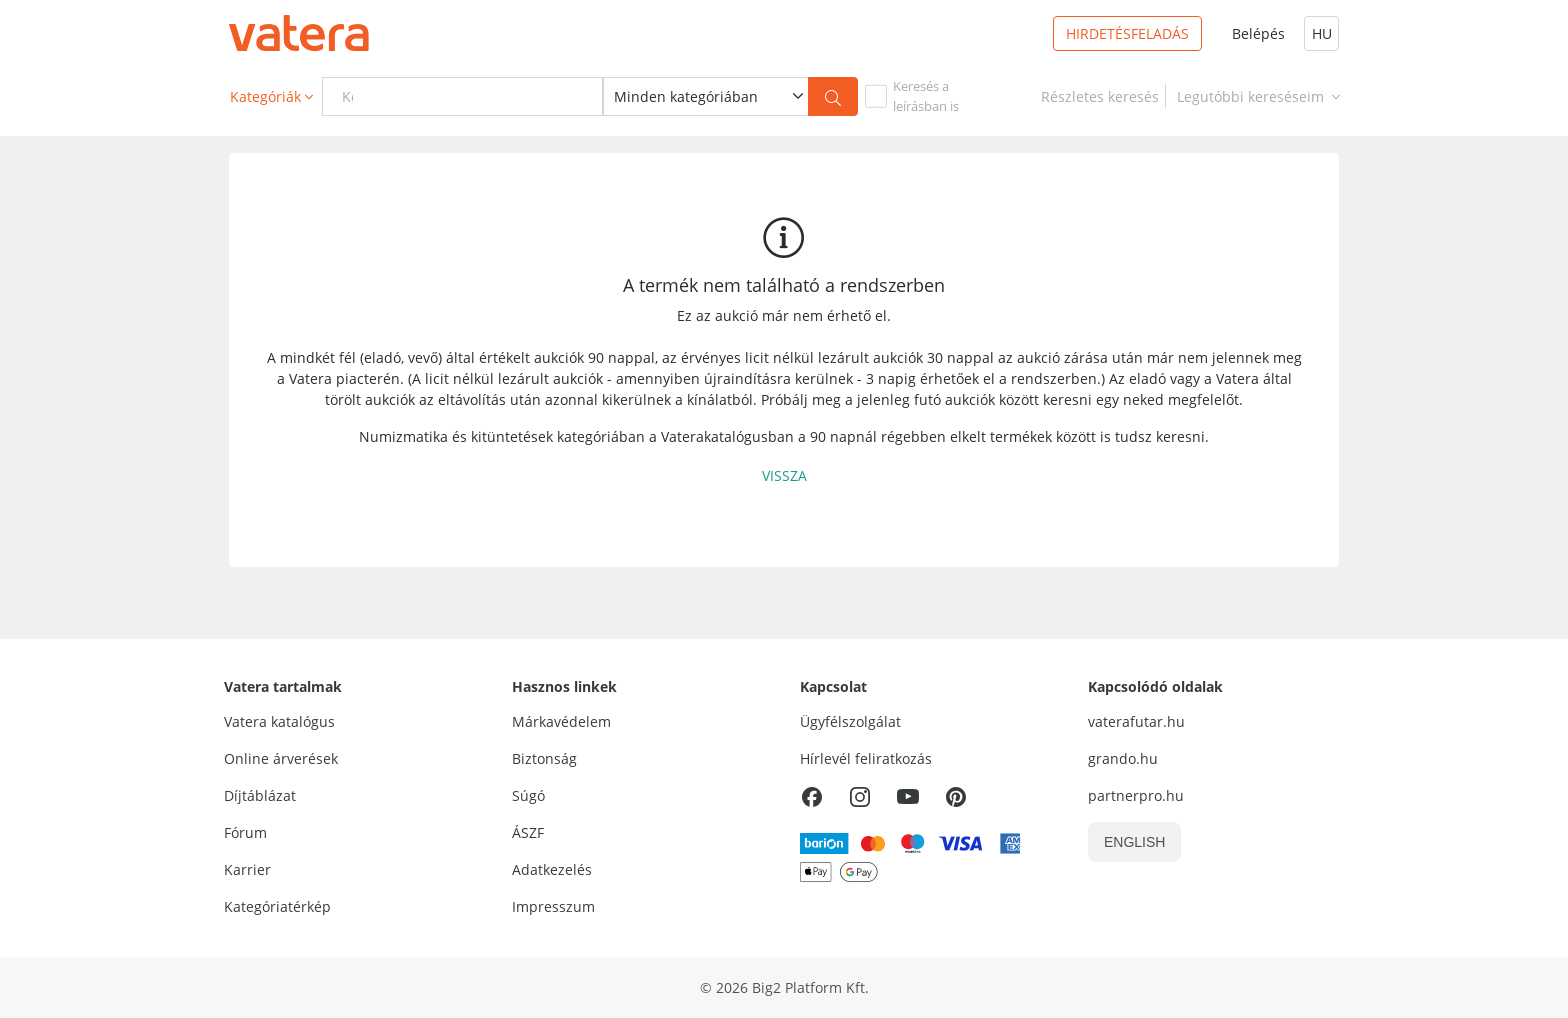 Image resolution: width=1568 pixels, height=1018 pixels. Describe the element at coordinates (279, 721) in the screenshot. I see `Vatera katalógus` at that location.